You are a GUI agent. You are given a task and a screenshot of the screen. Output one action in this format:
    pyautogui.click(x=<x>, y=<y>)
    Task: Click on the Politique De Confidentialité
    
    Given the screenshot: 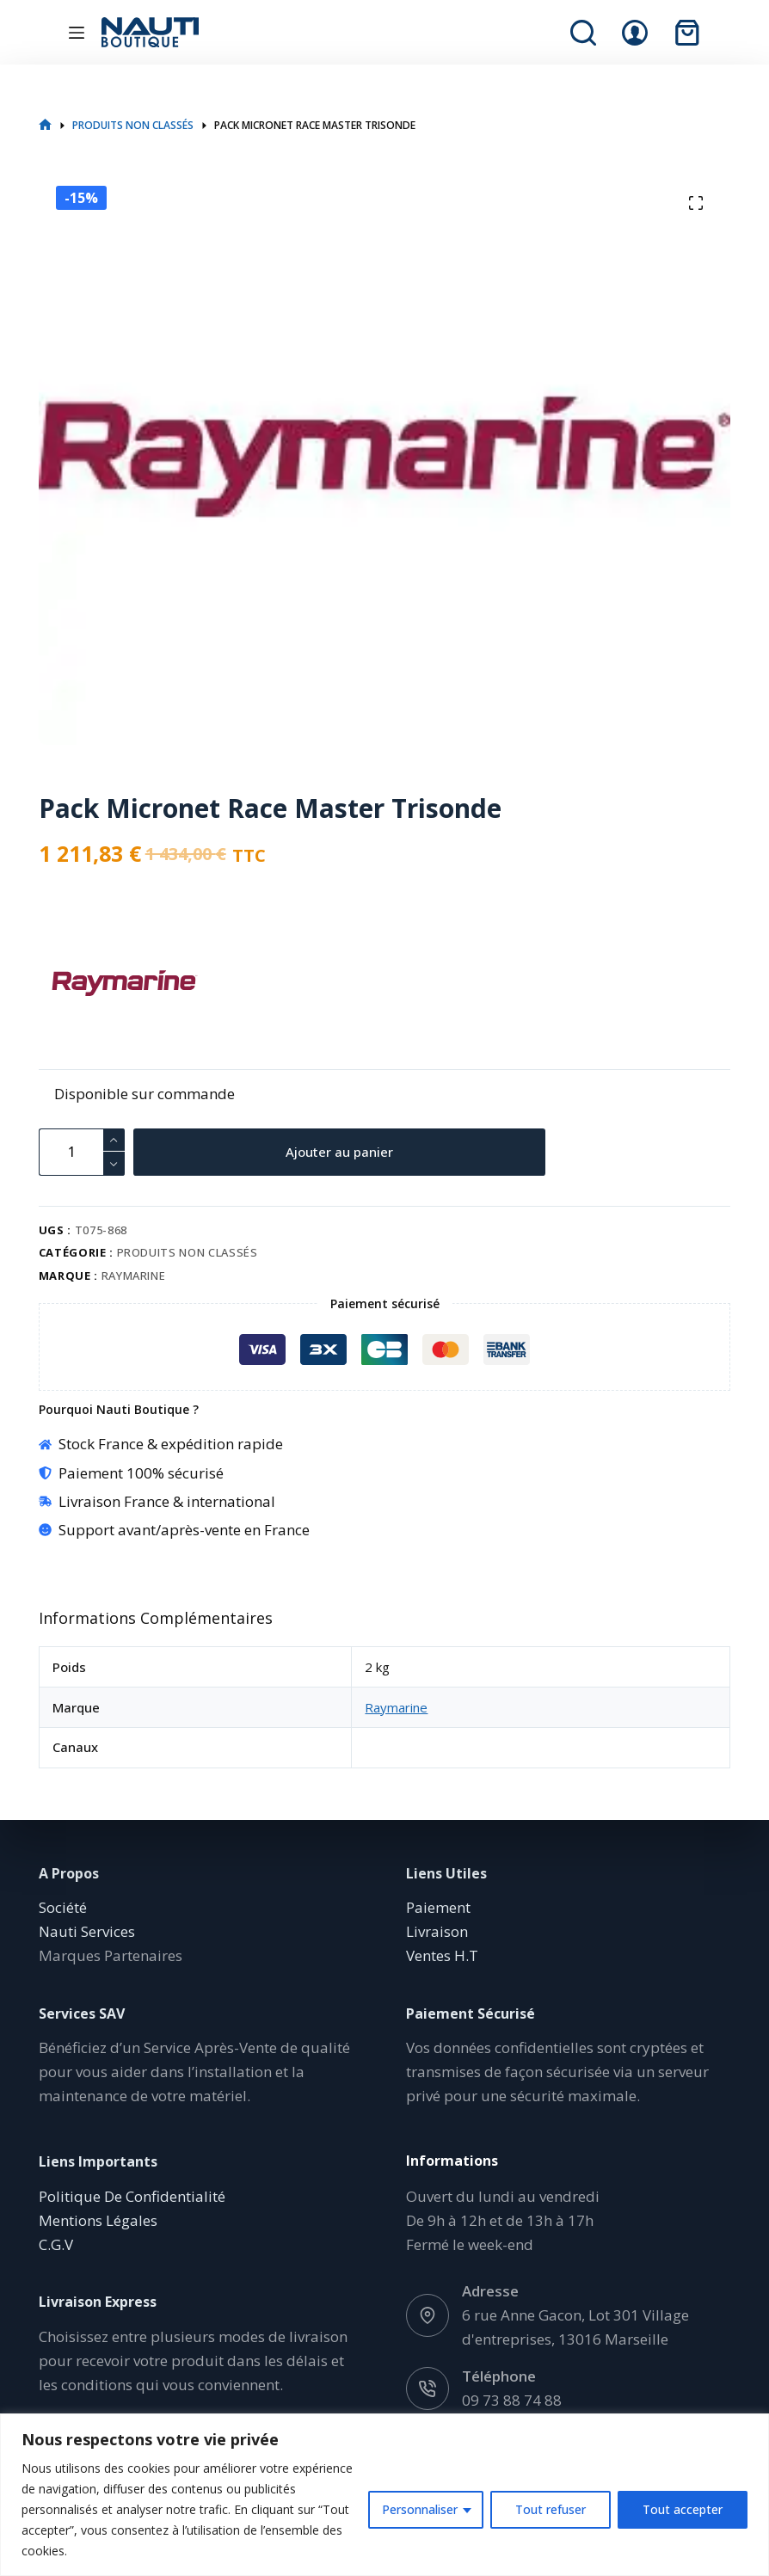 What is the action you would take?
    pyautogui.click(x=132, y=2196)
    